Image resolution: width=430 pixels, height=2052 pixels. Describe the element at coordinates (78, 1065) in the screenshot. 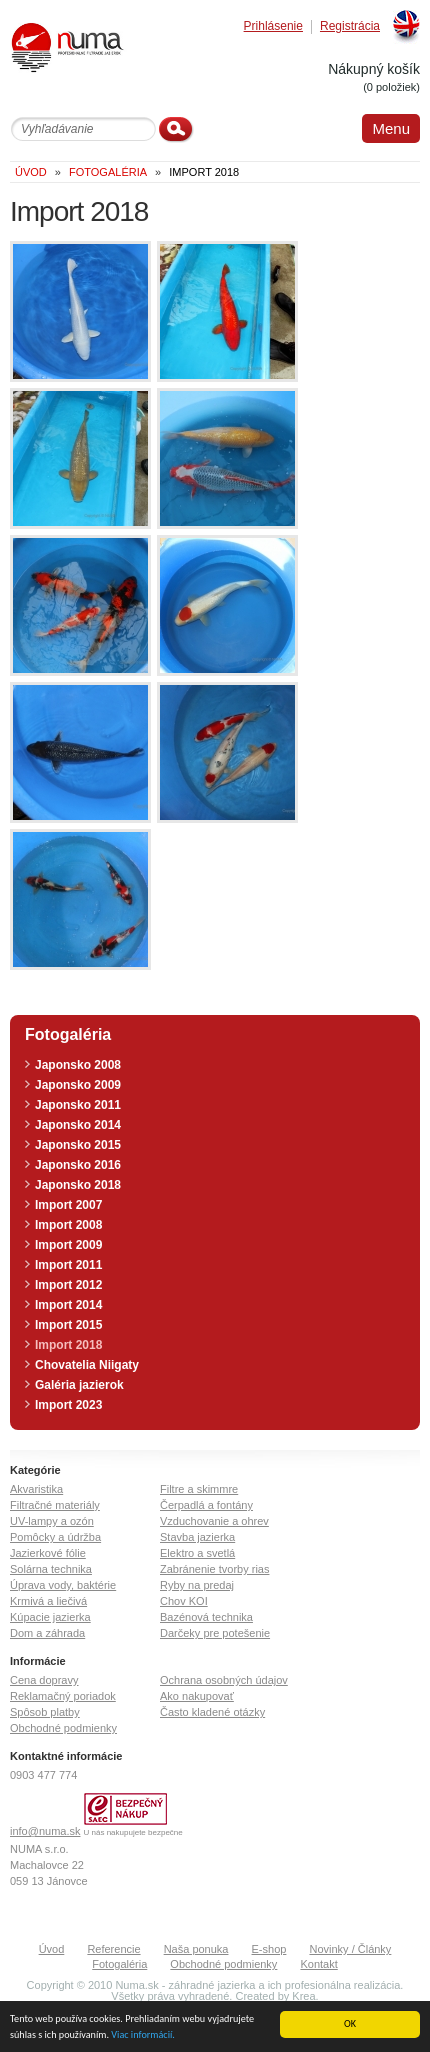

I see `Japonsko 2008` at that location.